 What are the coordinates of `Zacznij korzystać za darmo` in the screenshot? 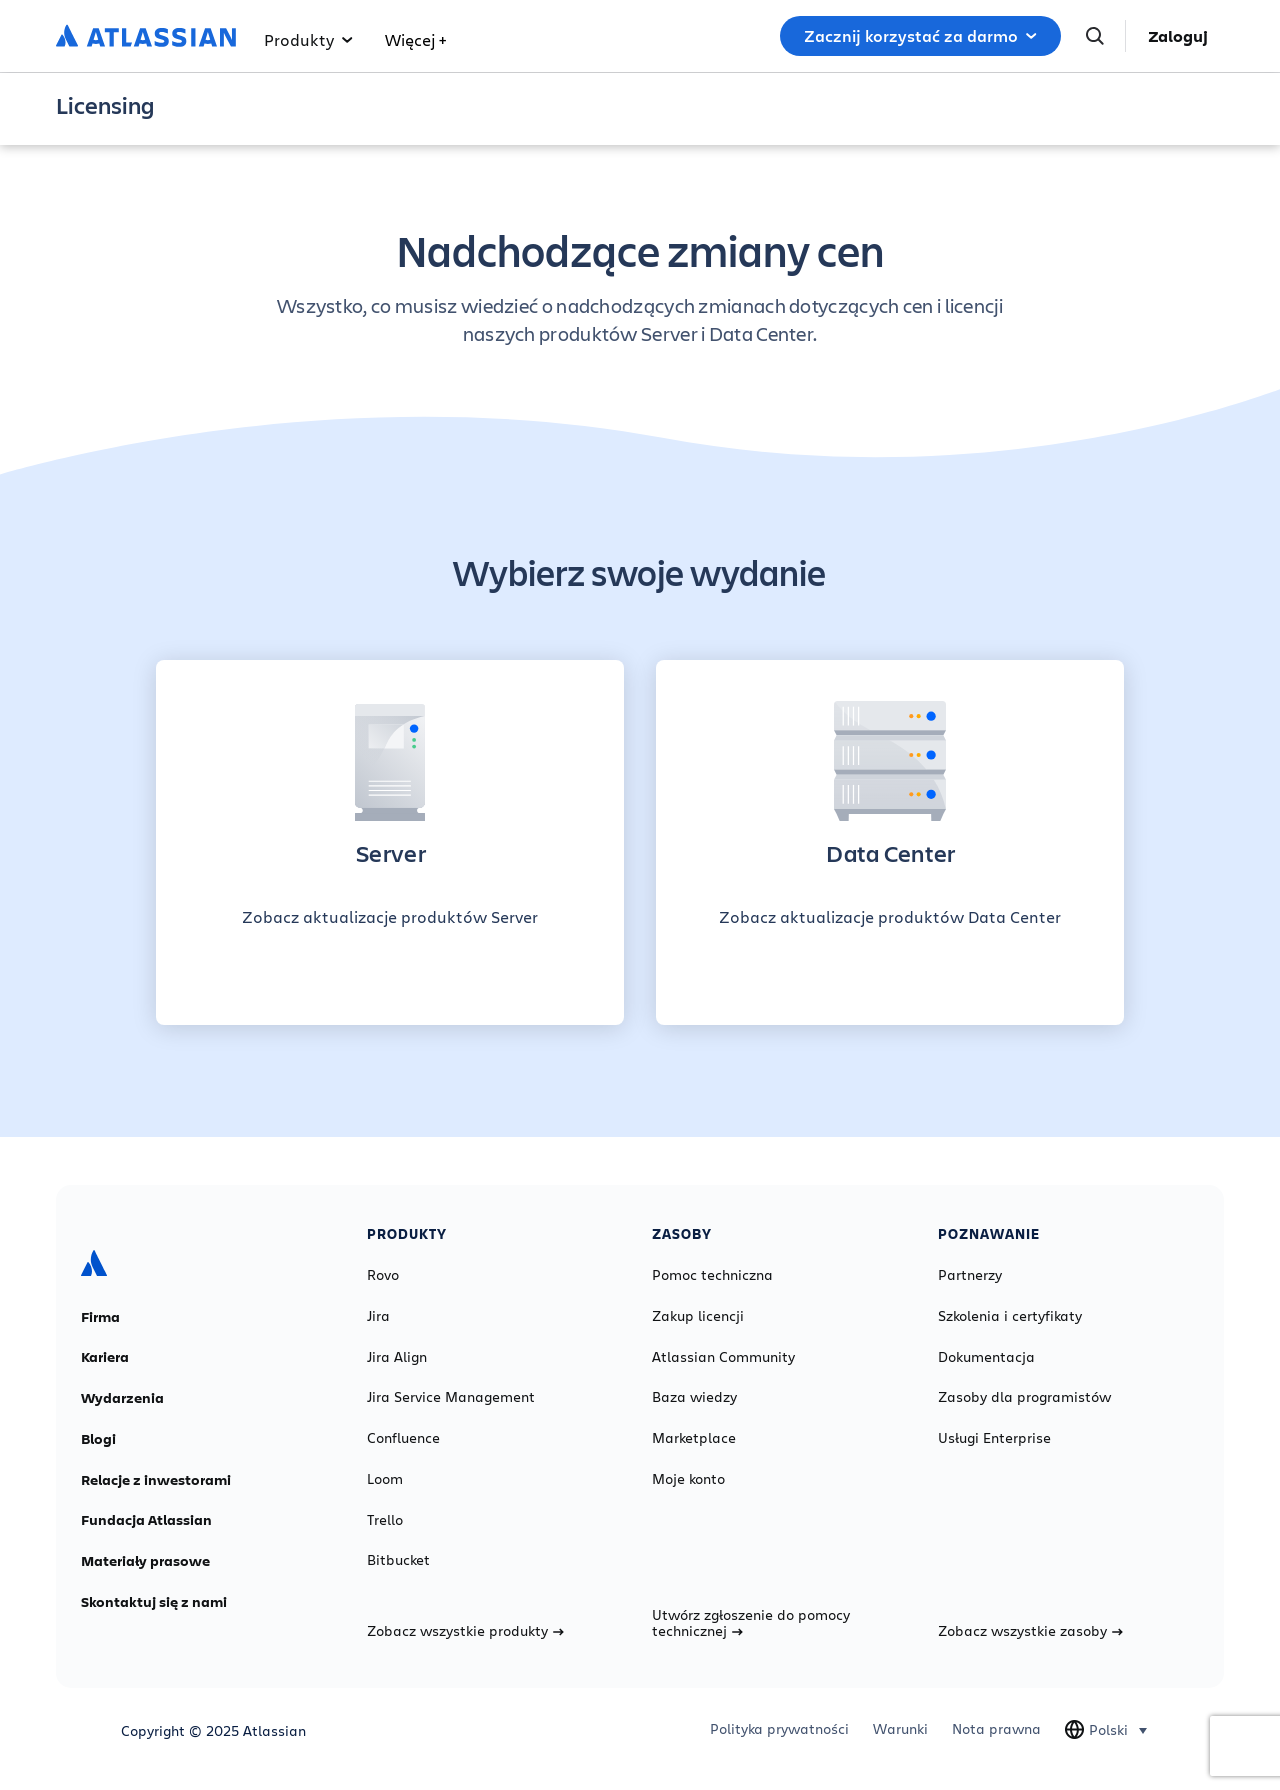 It's located at (920, 36).